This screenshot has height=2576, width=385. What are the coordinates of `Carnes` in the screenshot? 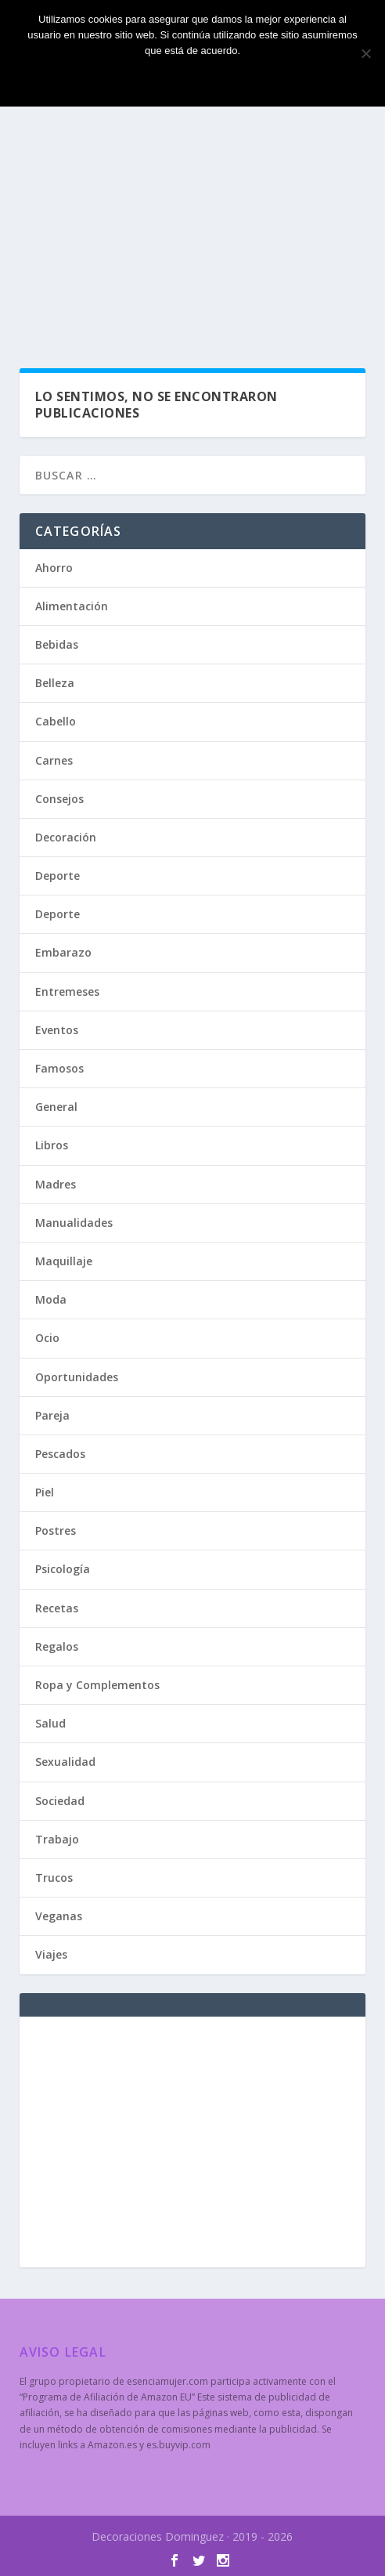 It's located at (54, 760).